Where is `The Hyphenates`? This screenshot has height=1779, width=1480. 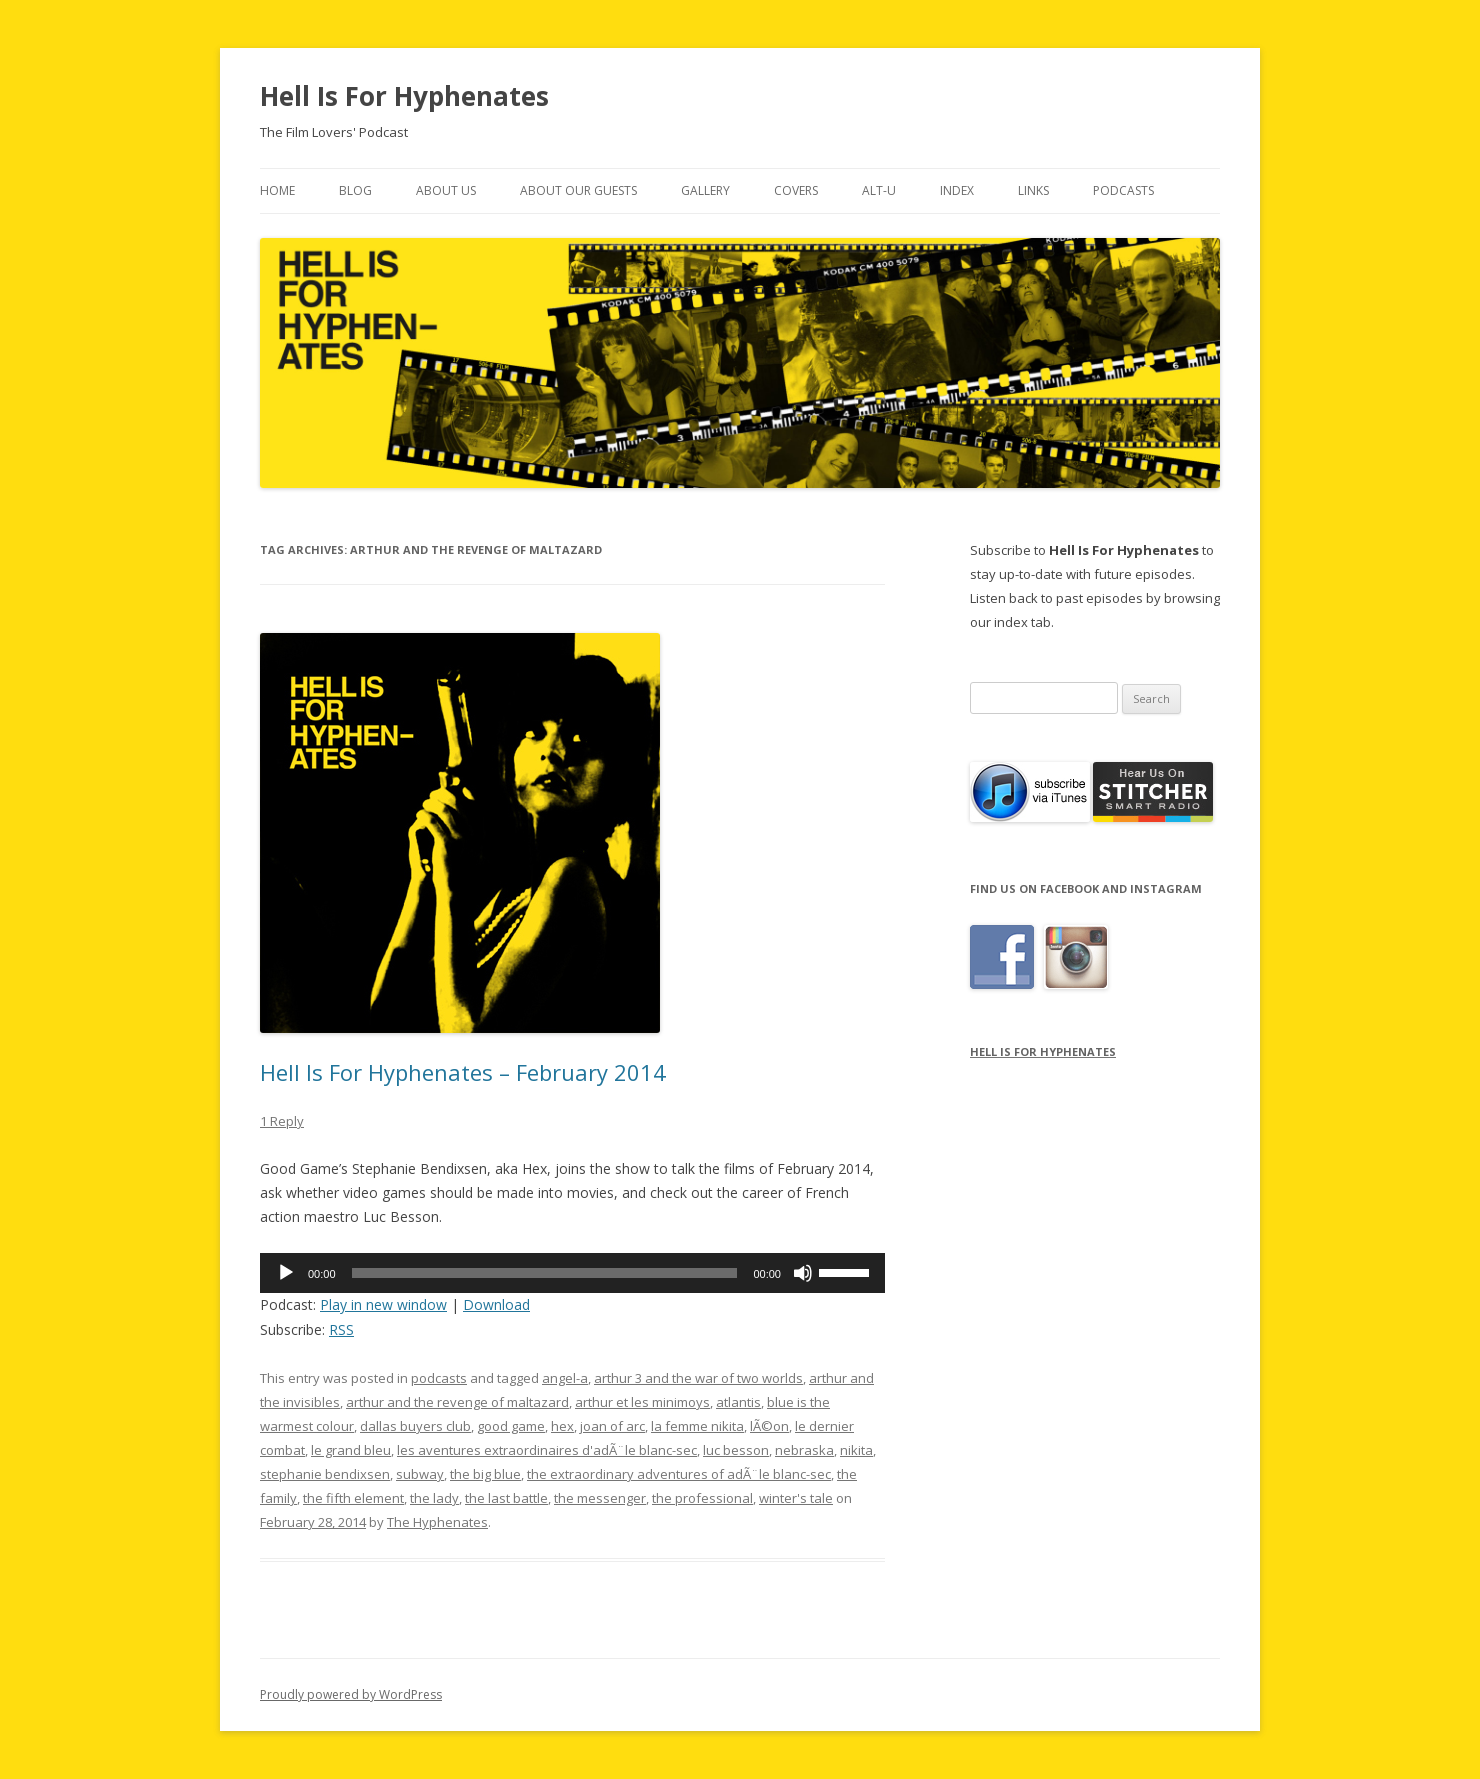
The Hyphenates is located at coordinates (437, 1522).